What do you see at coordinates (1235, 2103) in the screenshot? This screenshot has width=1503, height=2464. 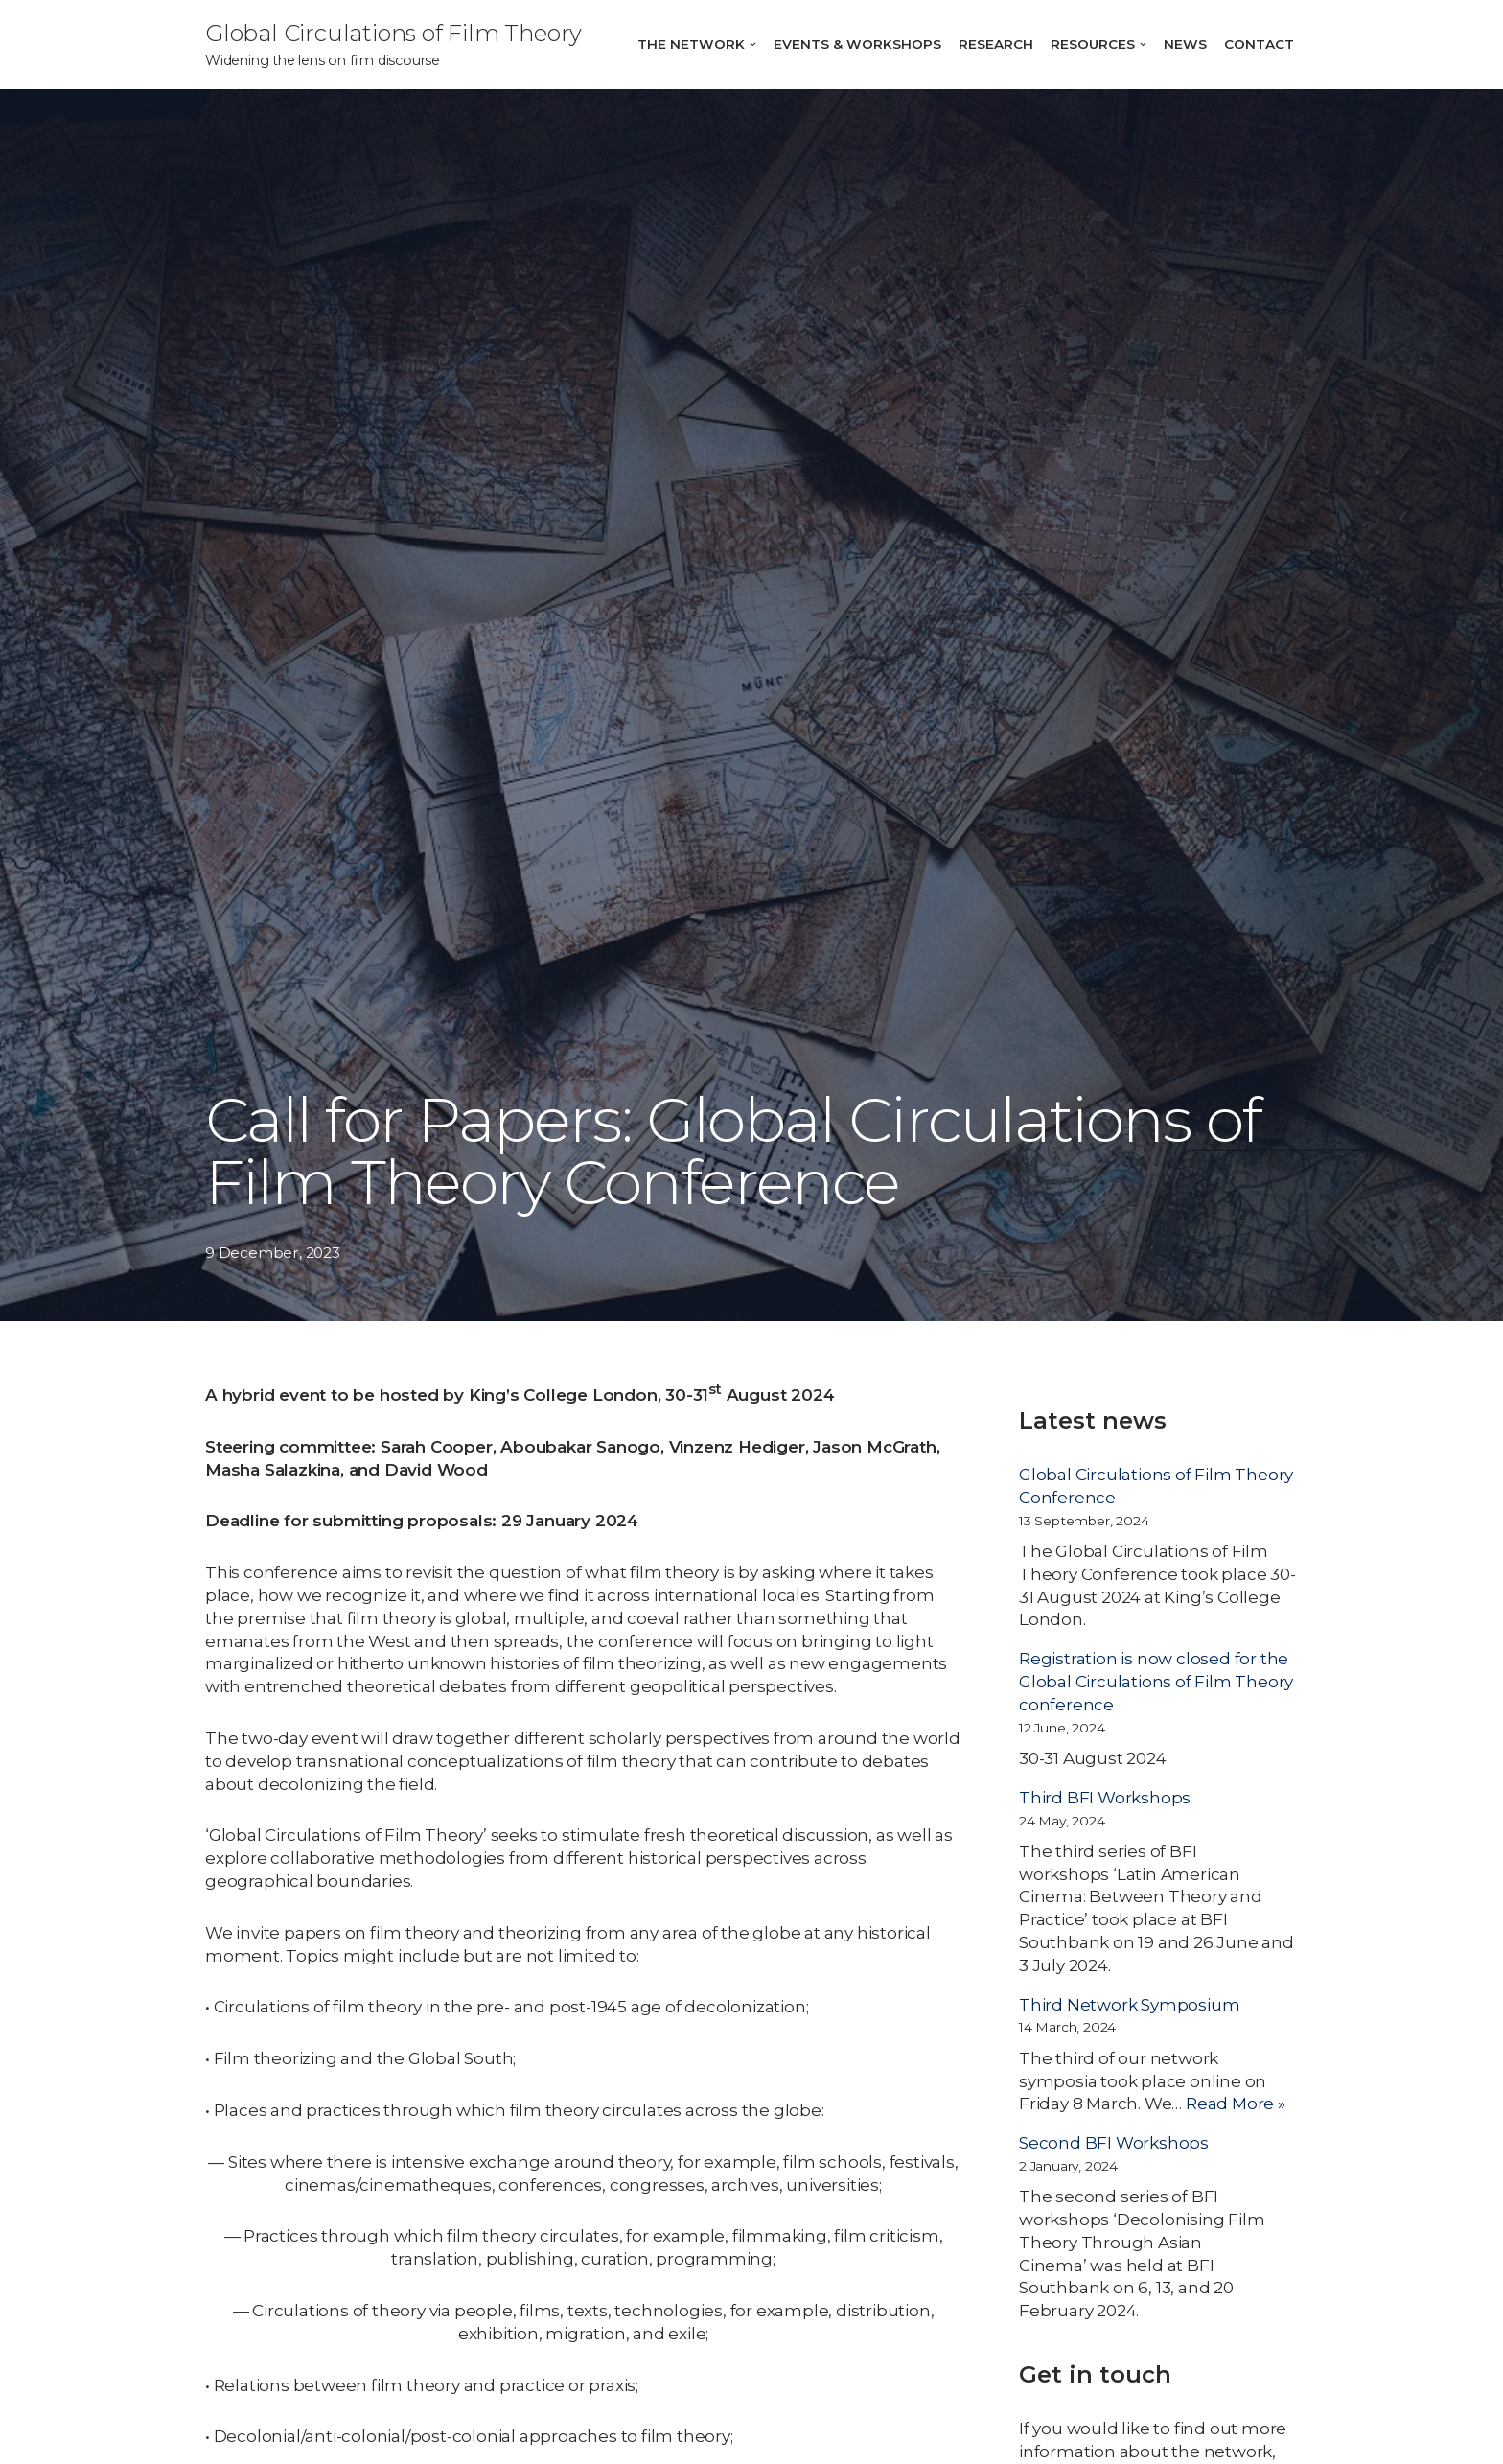 I see `Read More »` at bounding box center [1235, 2103].